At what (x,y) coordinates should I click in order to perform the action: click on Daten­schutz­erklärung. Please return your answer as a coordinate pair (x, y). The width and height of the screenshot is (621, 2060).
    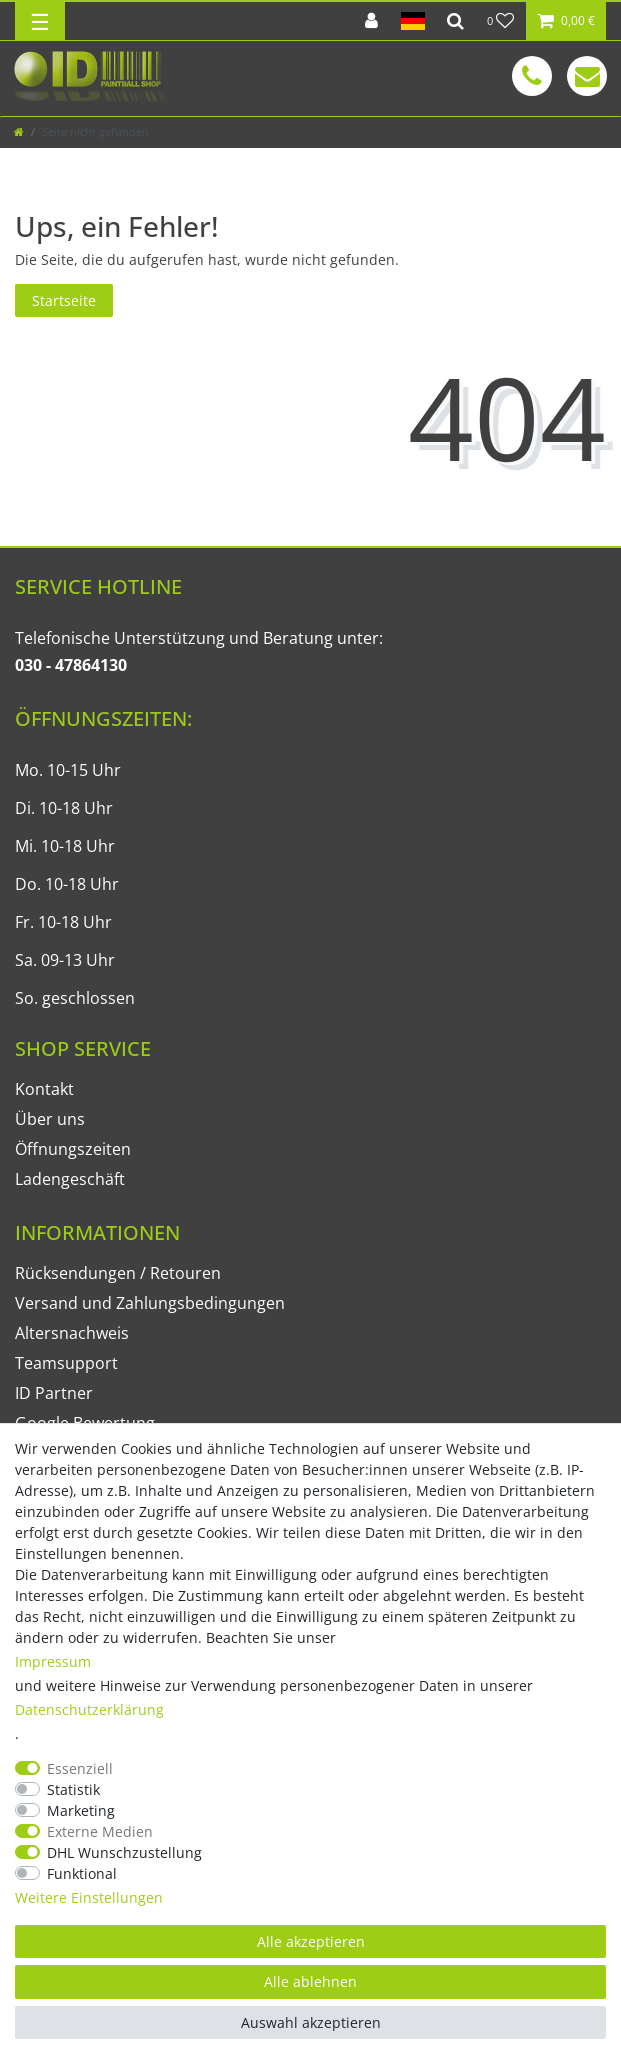
    Looking at the image, I should click on (89, 1709).